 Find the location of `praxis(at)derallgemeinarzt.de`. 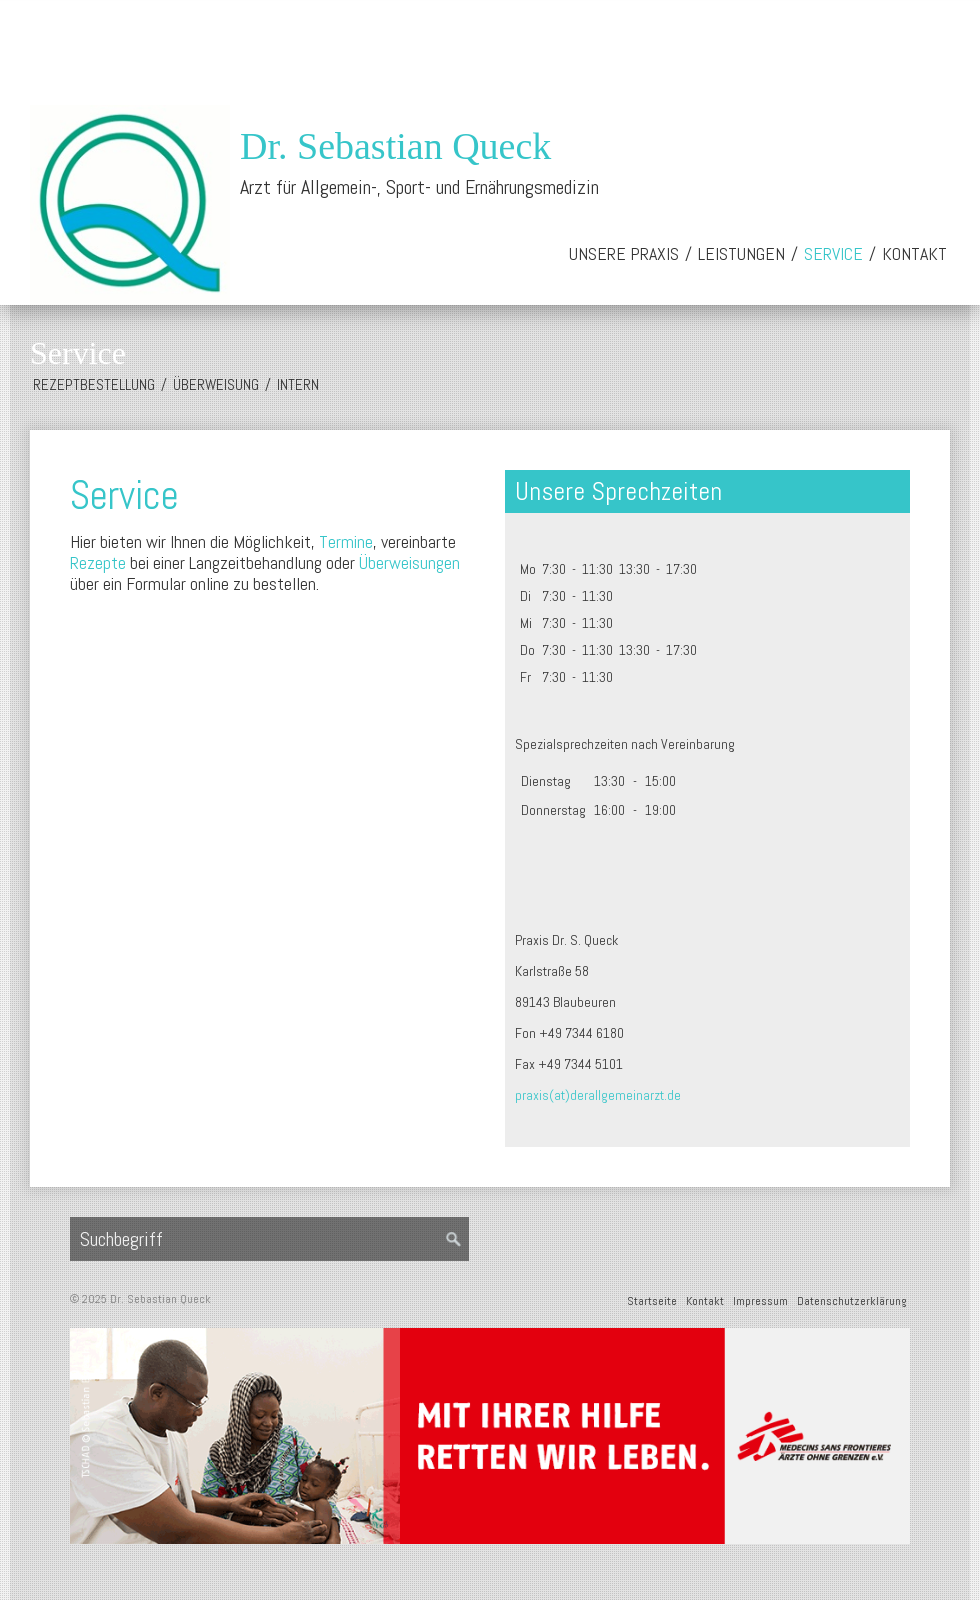

praxis(at)derallgemeinarzt.de is located at coordinates (598, 1095).